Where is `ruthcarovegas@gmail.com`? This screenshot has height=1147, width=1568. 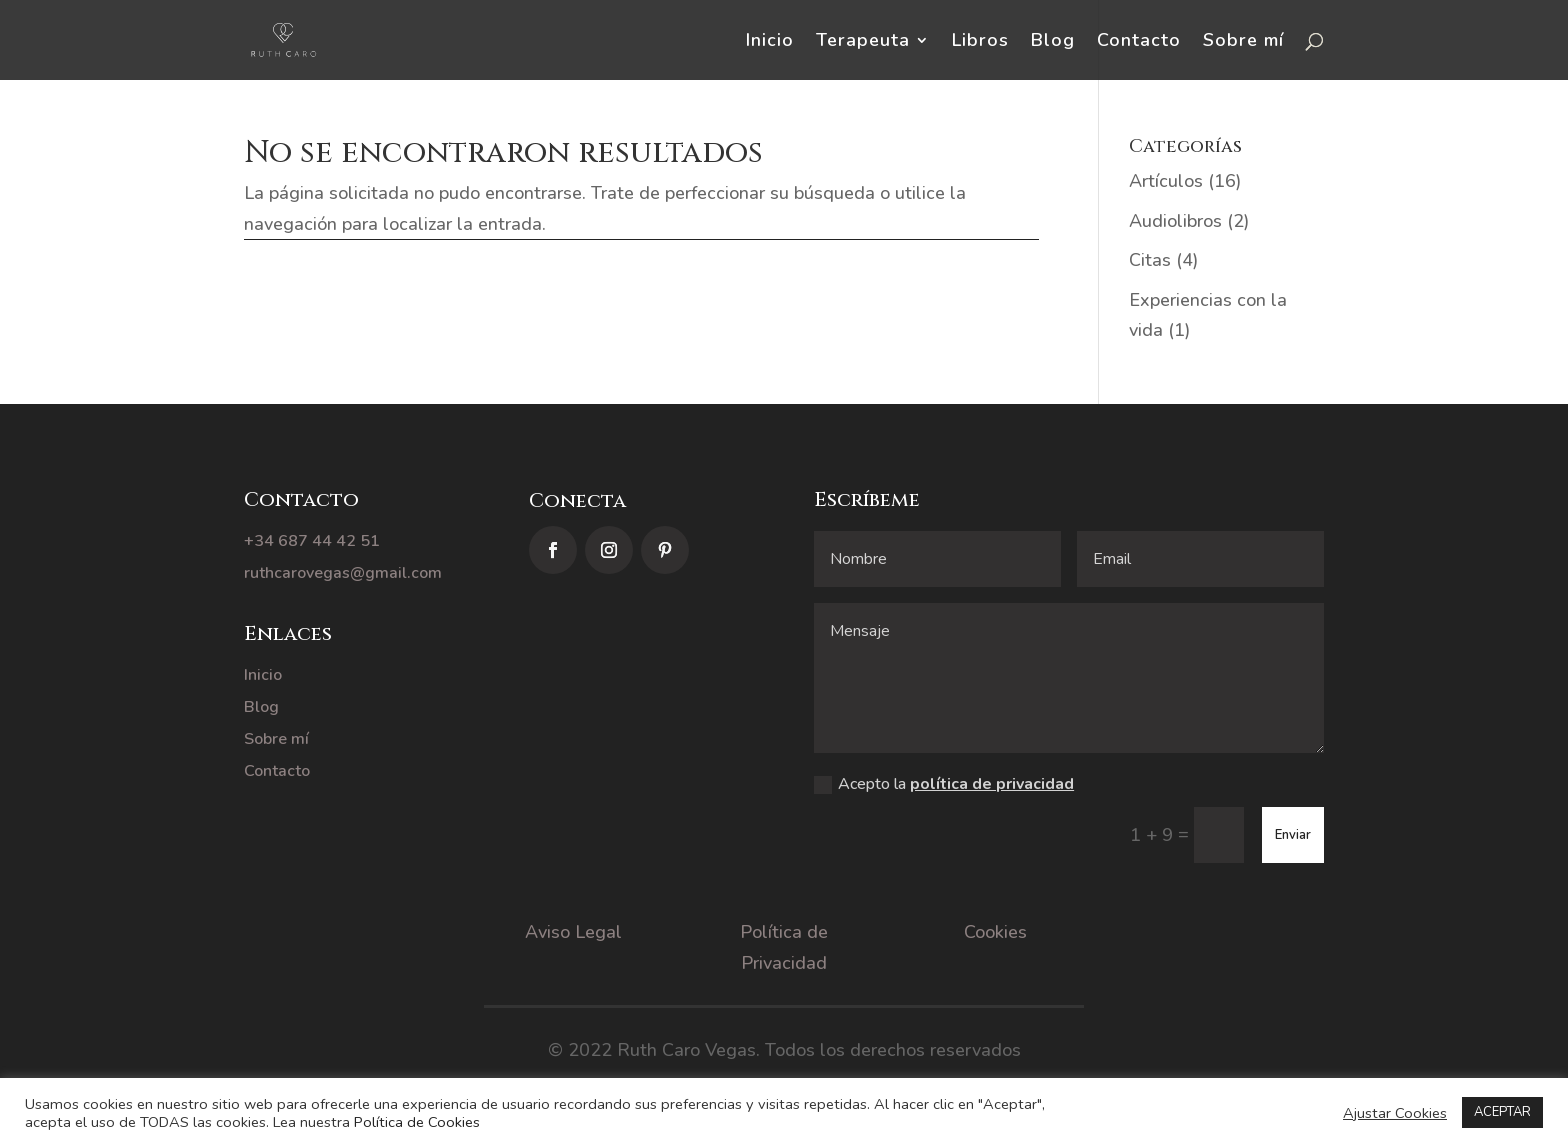
ruthcarovegas@gmail.com is located at coordinates (343, 573).